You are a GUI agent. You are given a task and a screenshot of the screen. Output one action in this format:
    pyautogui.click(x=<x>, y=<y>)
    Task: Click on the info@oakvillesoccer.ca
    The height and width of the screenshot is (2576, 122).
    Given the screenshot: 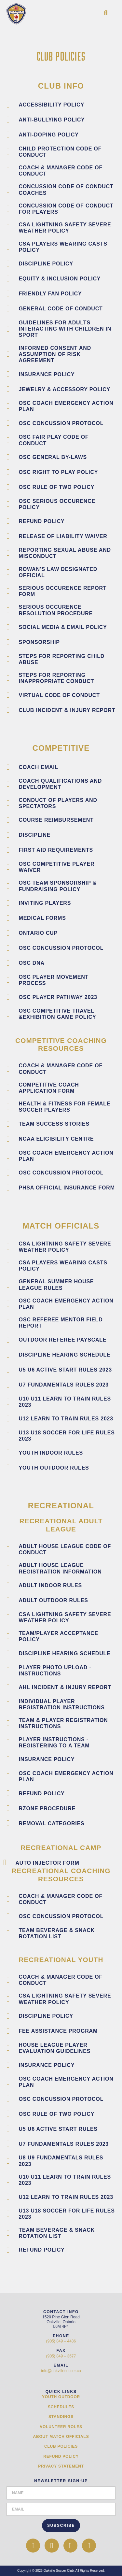 What is the action you would take?
    pyautogui.click(x=61, y=2371)
    